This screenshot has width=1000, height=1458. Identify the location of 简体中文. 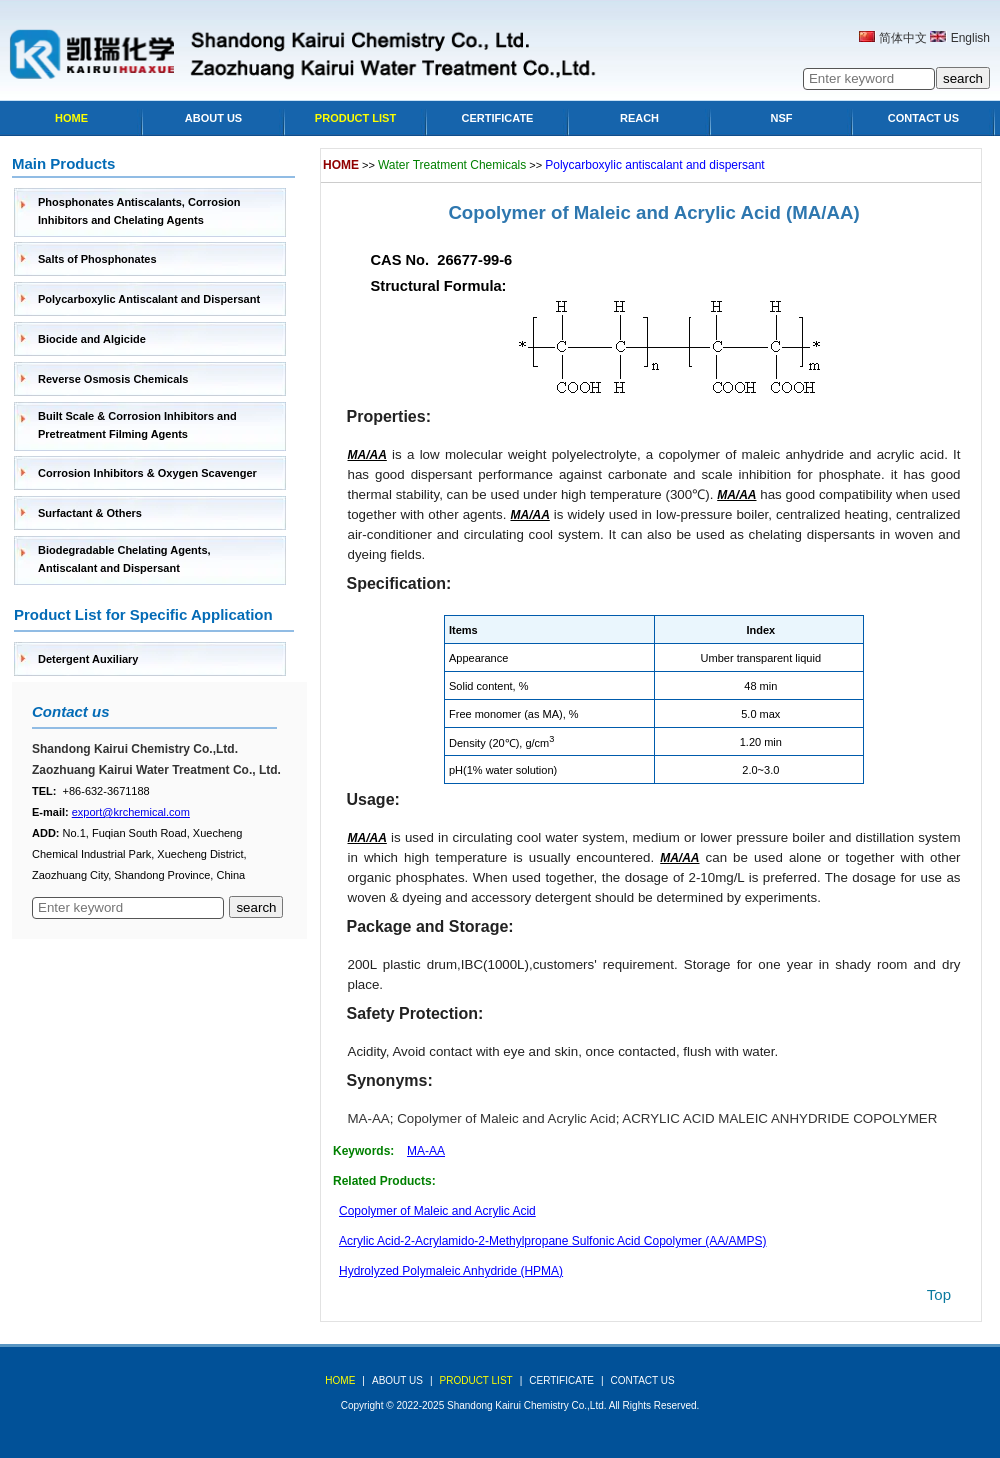
(903, 38).